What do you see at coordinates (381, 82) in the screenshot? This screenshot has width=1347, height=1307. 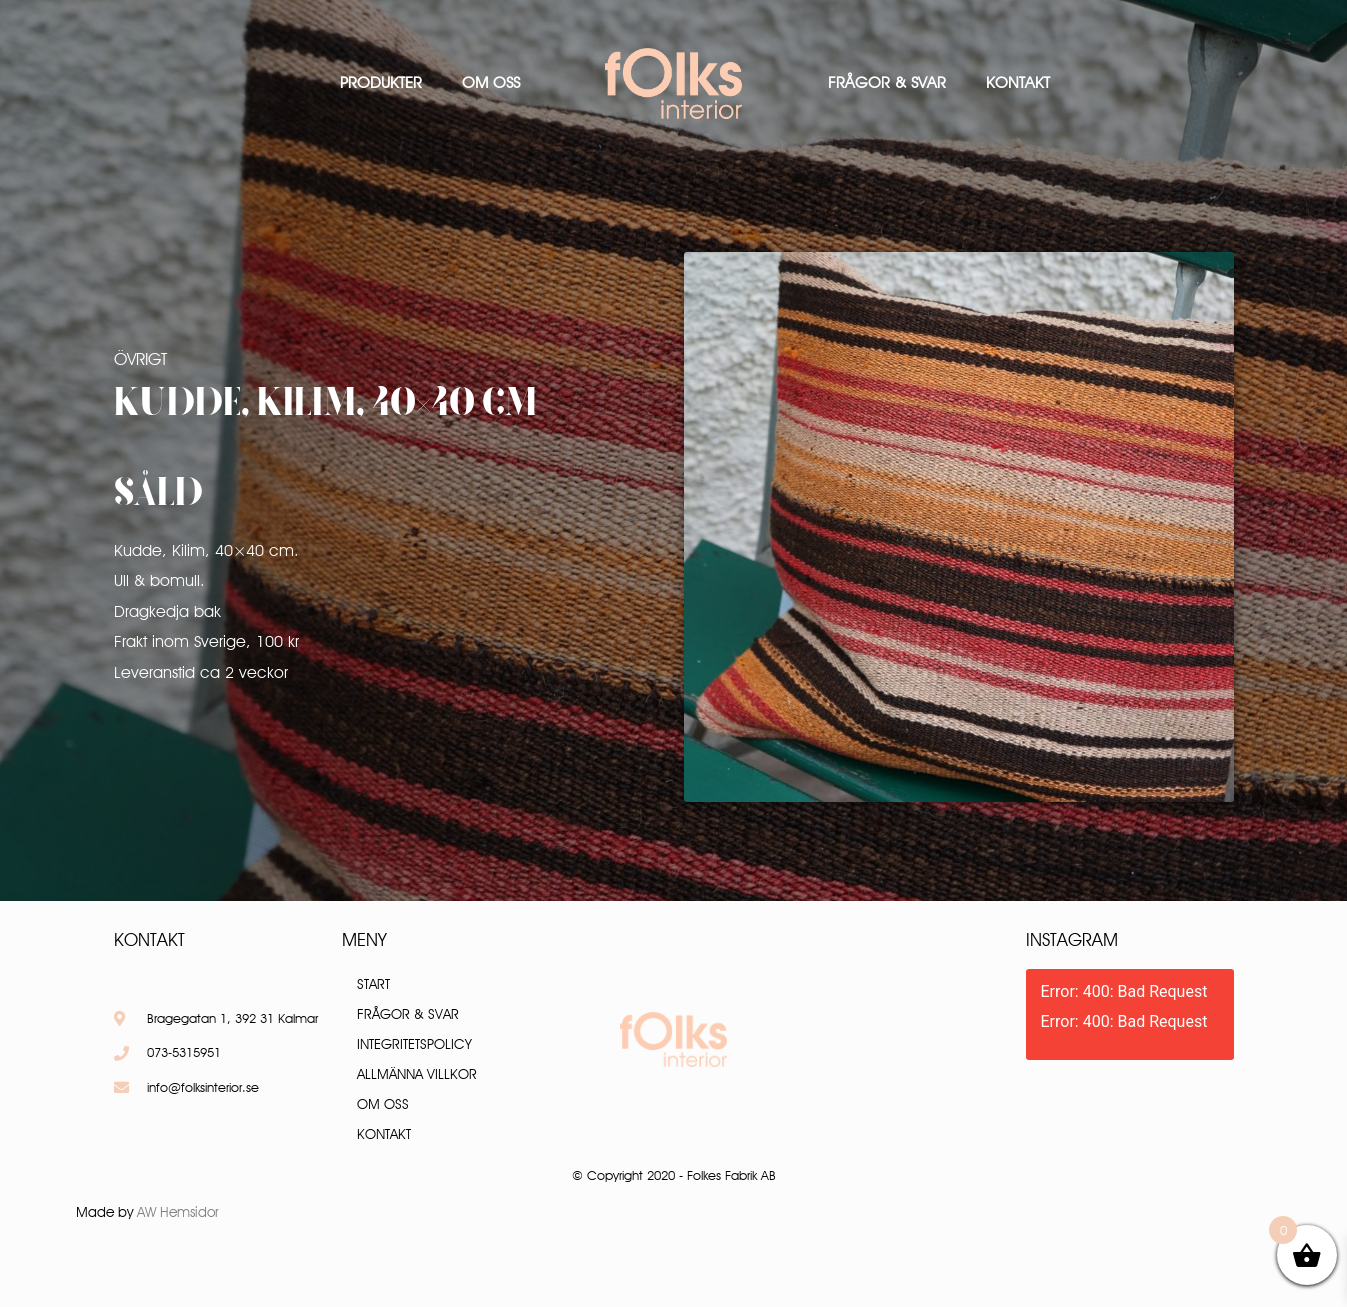 I see `Produkter` at bounding box center [381, 82].